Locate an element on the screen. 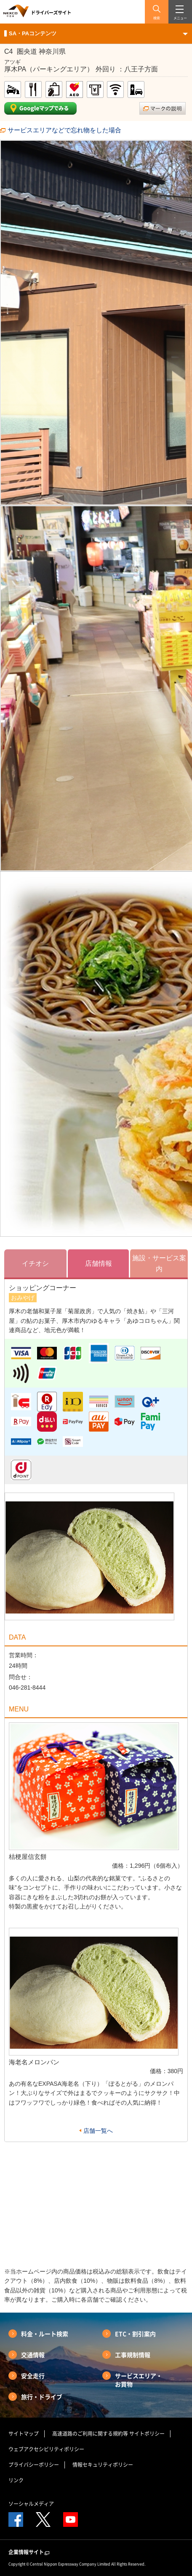 The height and width of the screenshot is (2576, 192). ETC・割引案内 is located at coordinates (135, 2333).